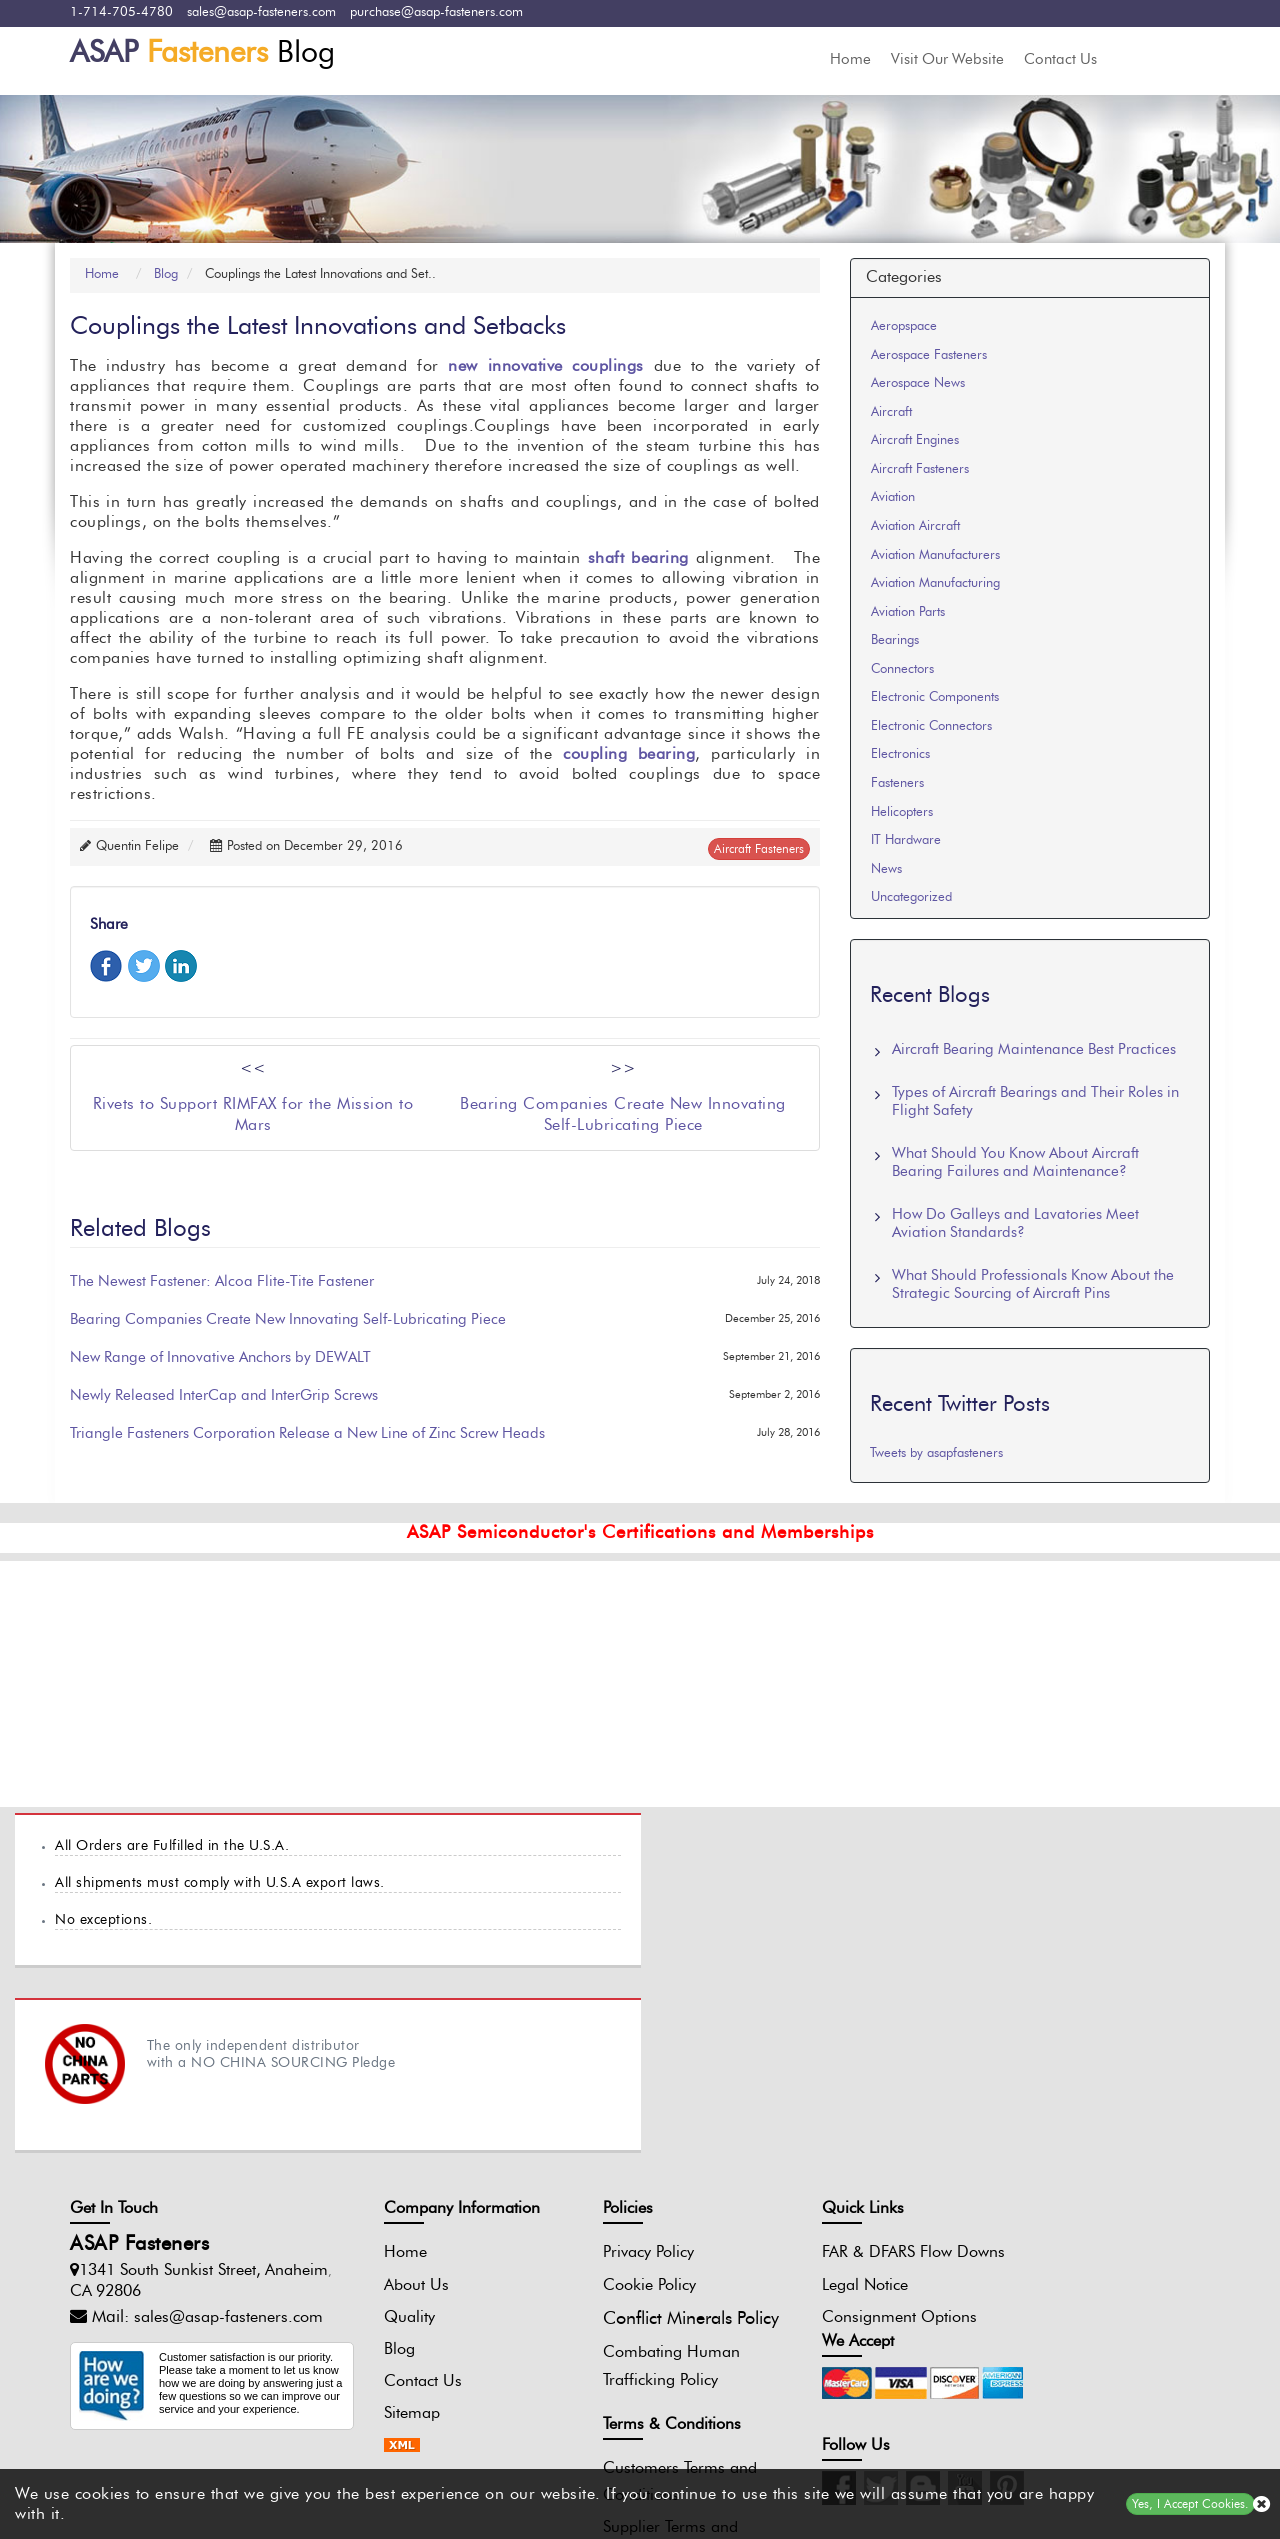 Image resolution: width=1280 pixels, height=2539 pixels. What do you see at coordinates (929, 355) in the screenshot?
I see `Aerospace Fasteners` at bounding box center [929, 355].